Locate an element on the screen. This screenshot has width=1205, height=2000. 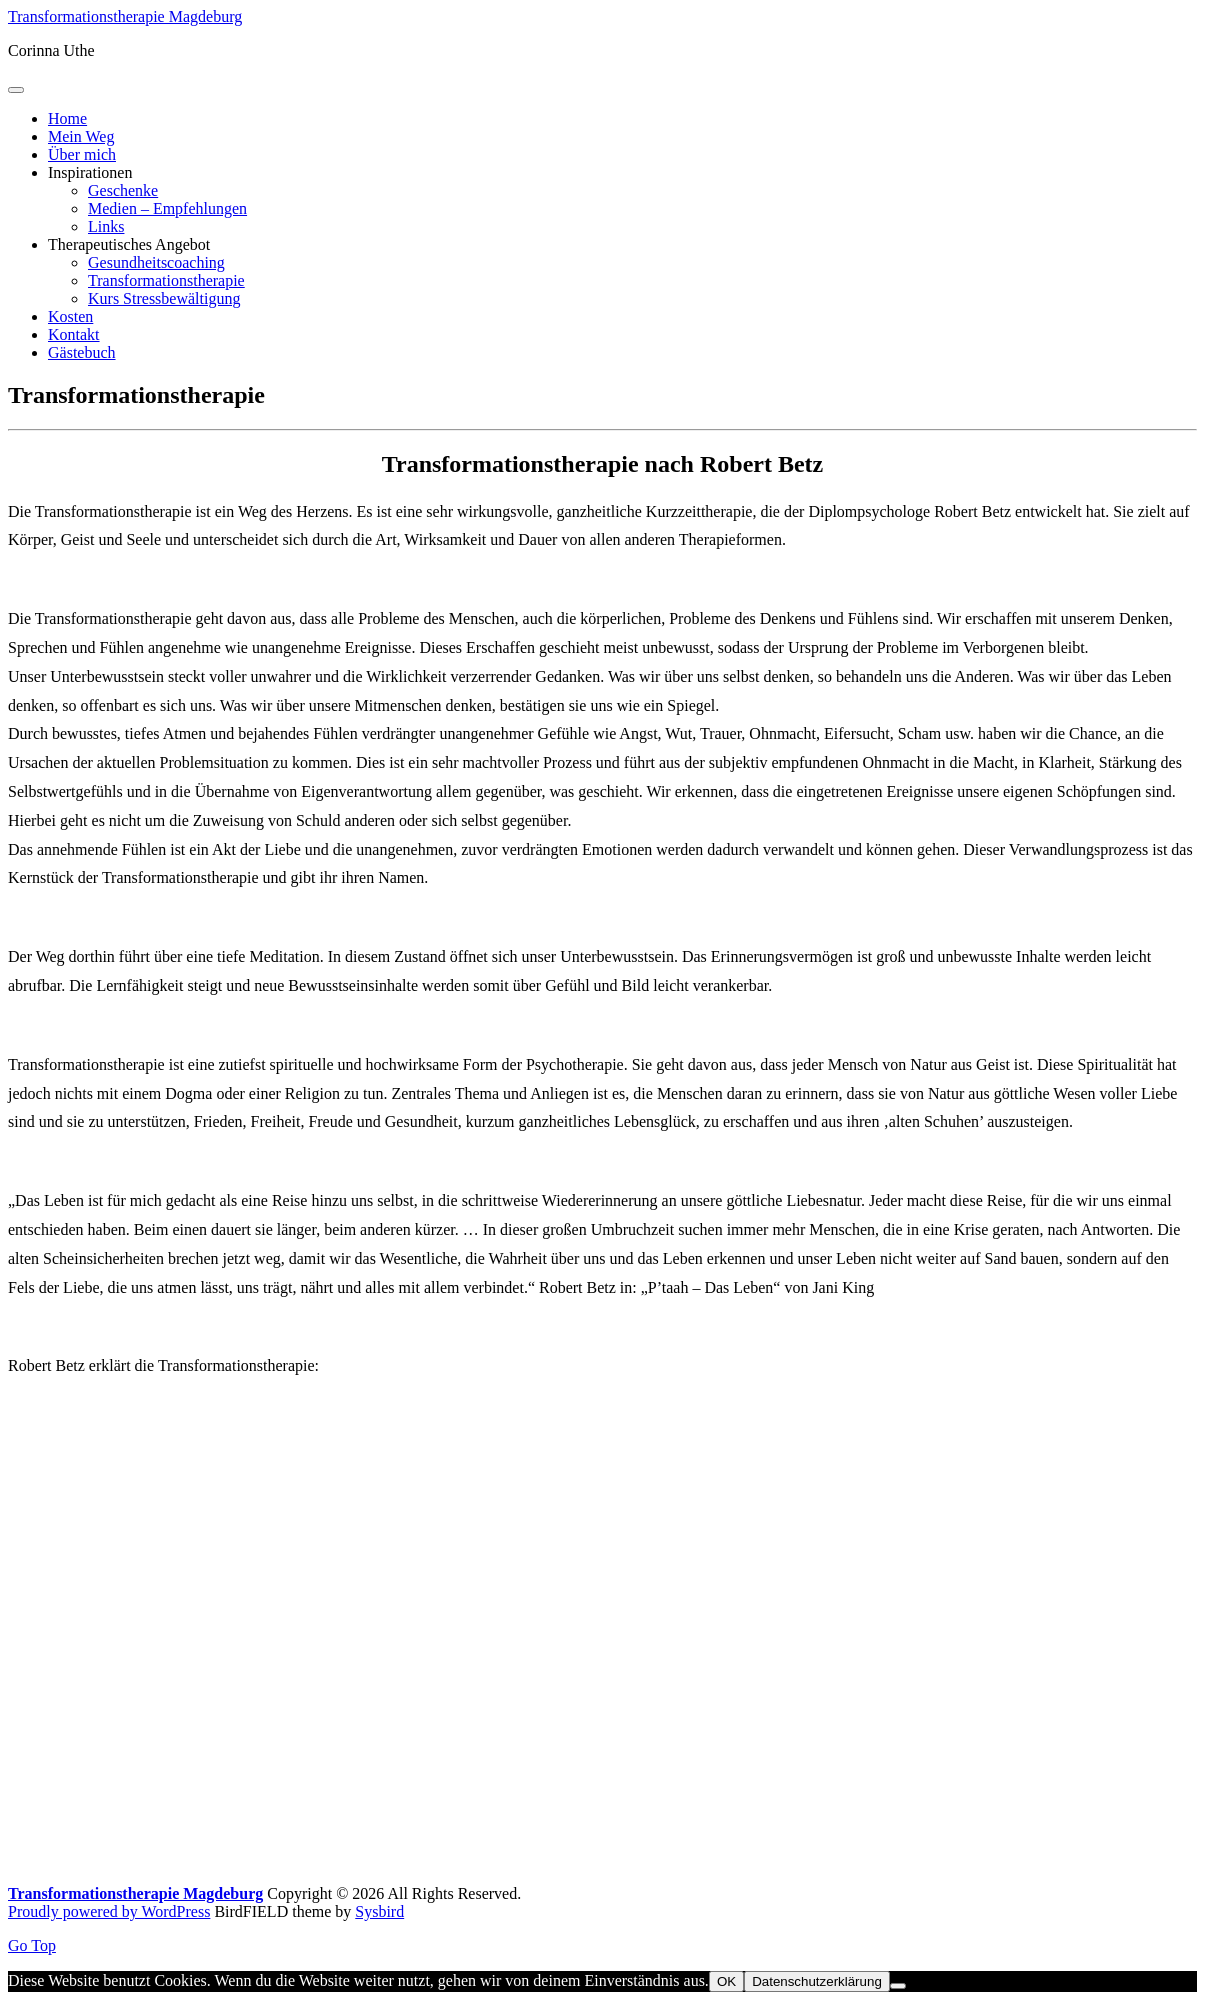
Geschenke is located at coordinates (123, 190).